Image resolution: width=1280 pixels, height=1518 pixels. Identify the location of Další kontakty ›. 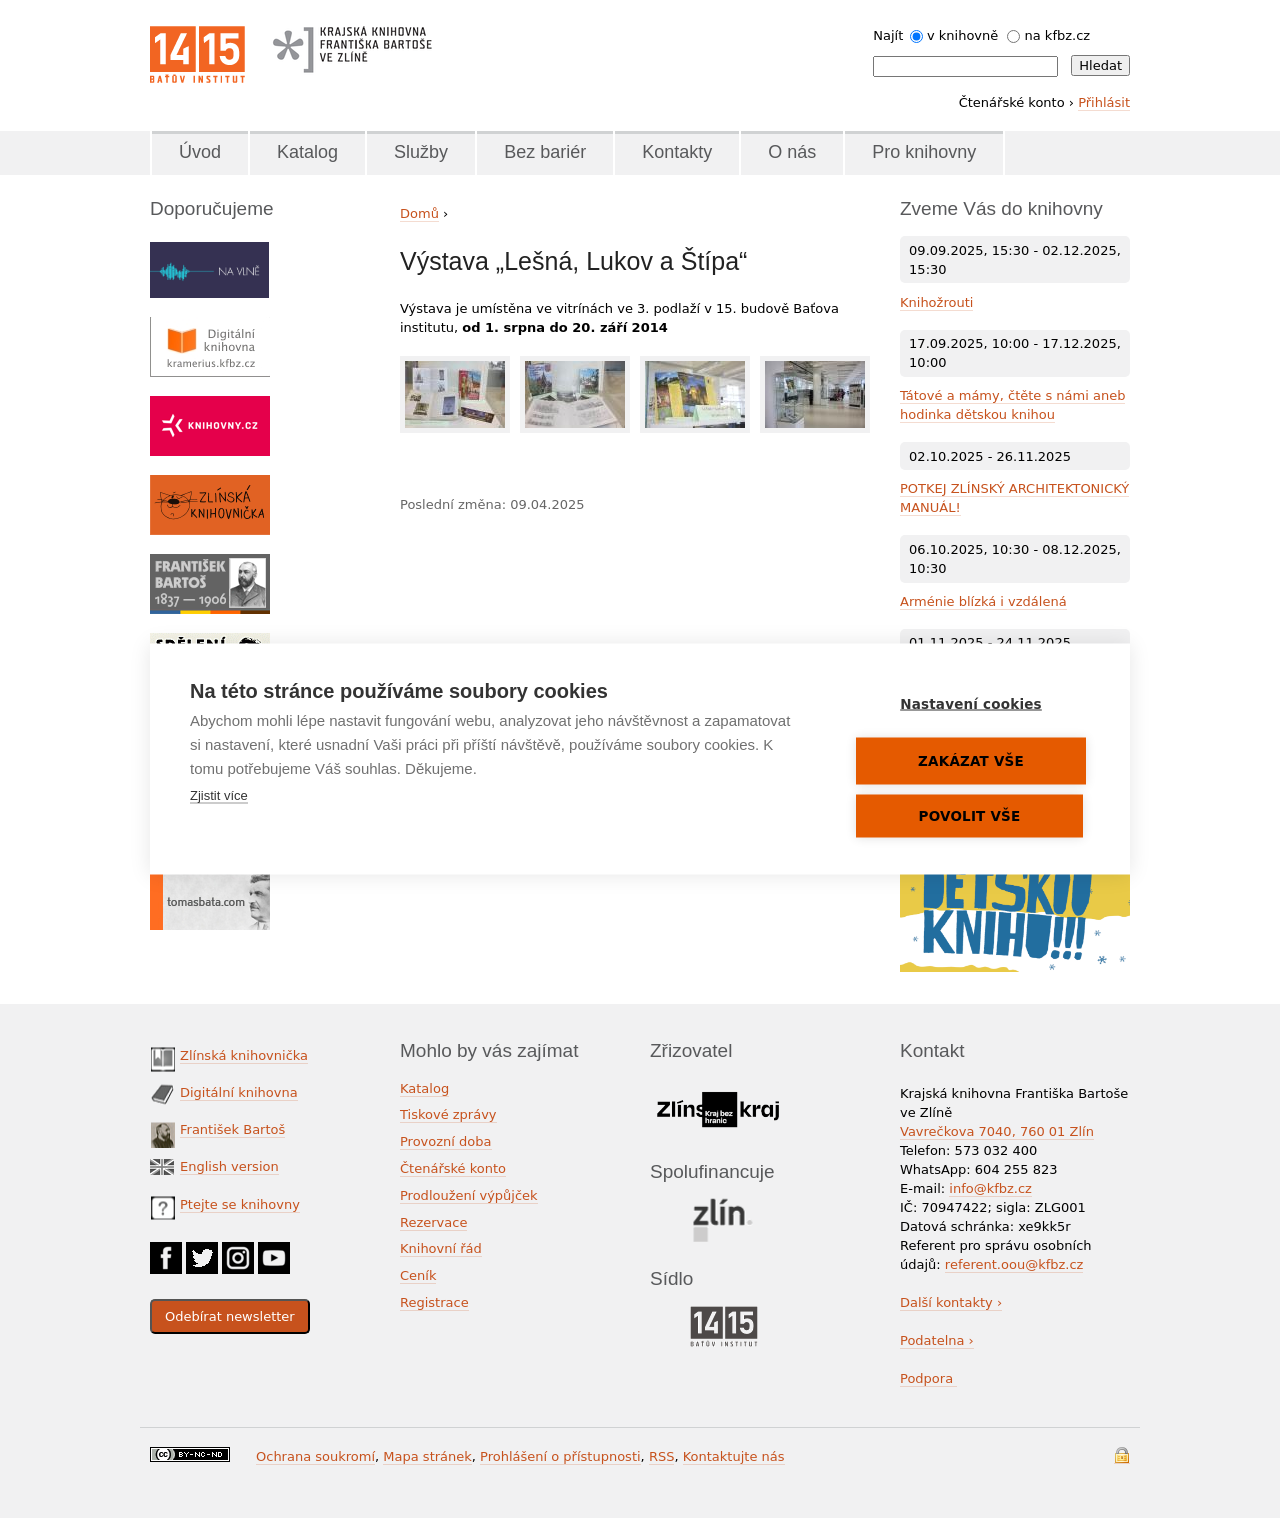
(951, 1302).